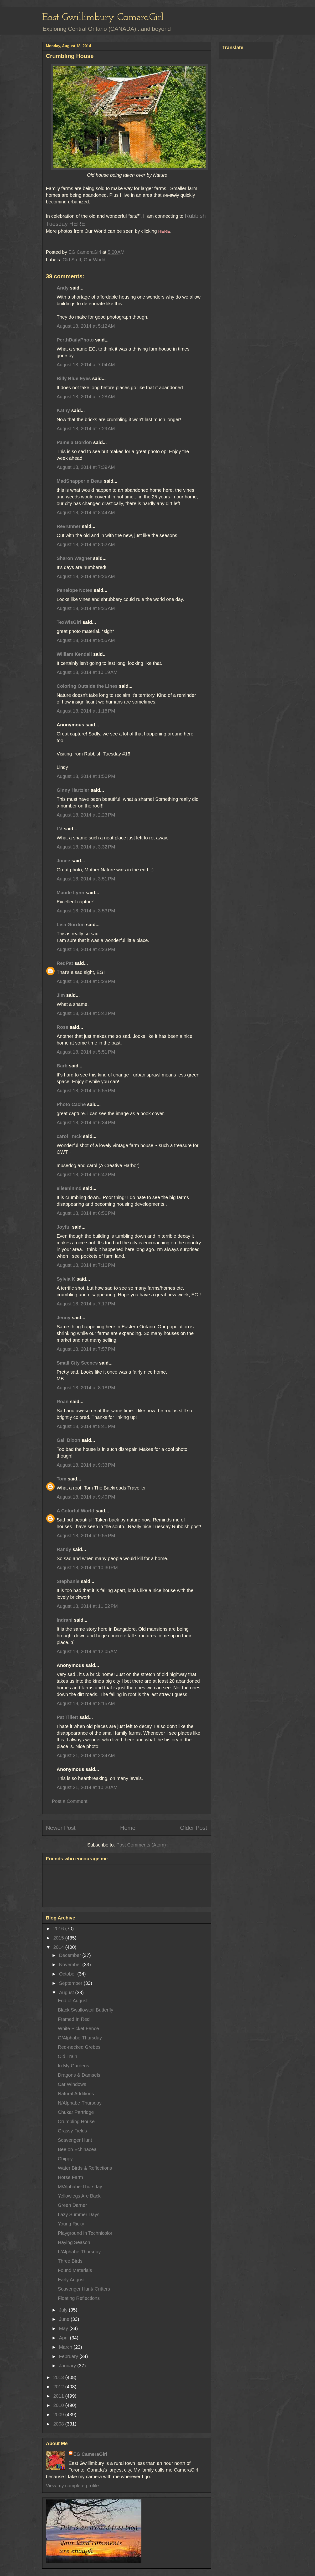  I want to click on Horse Farm, so click(70, 2177).